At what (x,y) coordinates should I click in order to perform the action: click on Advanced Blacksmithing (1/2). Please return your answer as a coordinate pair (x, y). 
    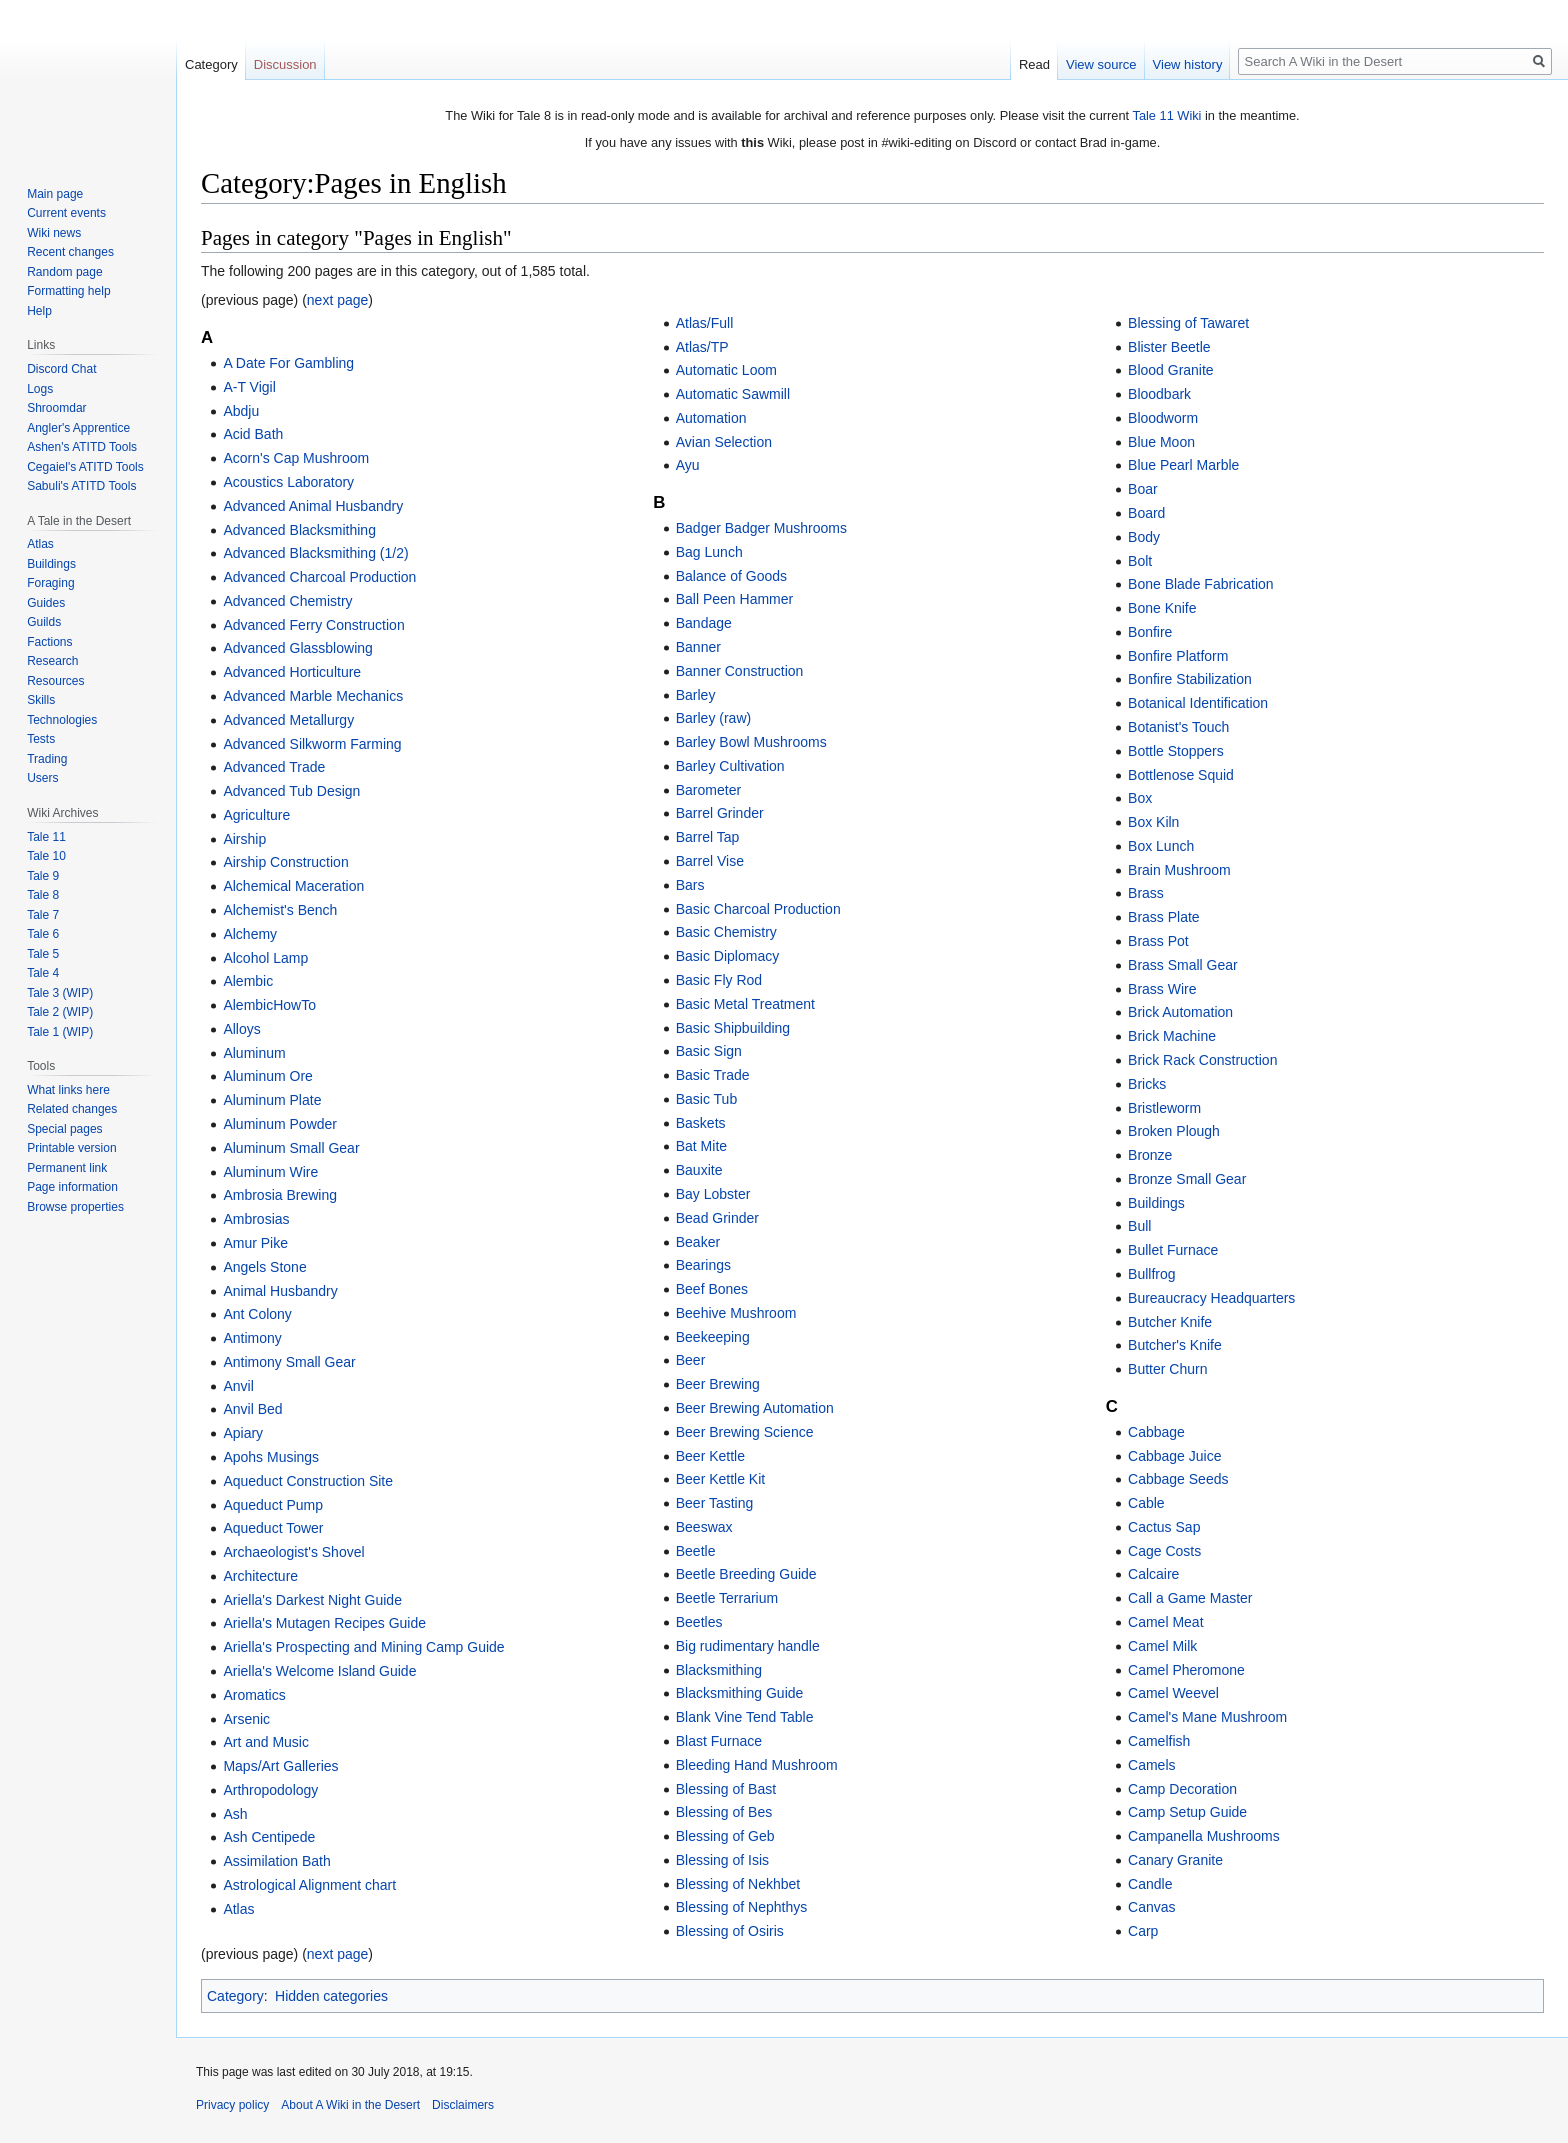
    Looking at the image, I should click on (315, 553).